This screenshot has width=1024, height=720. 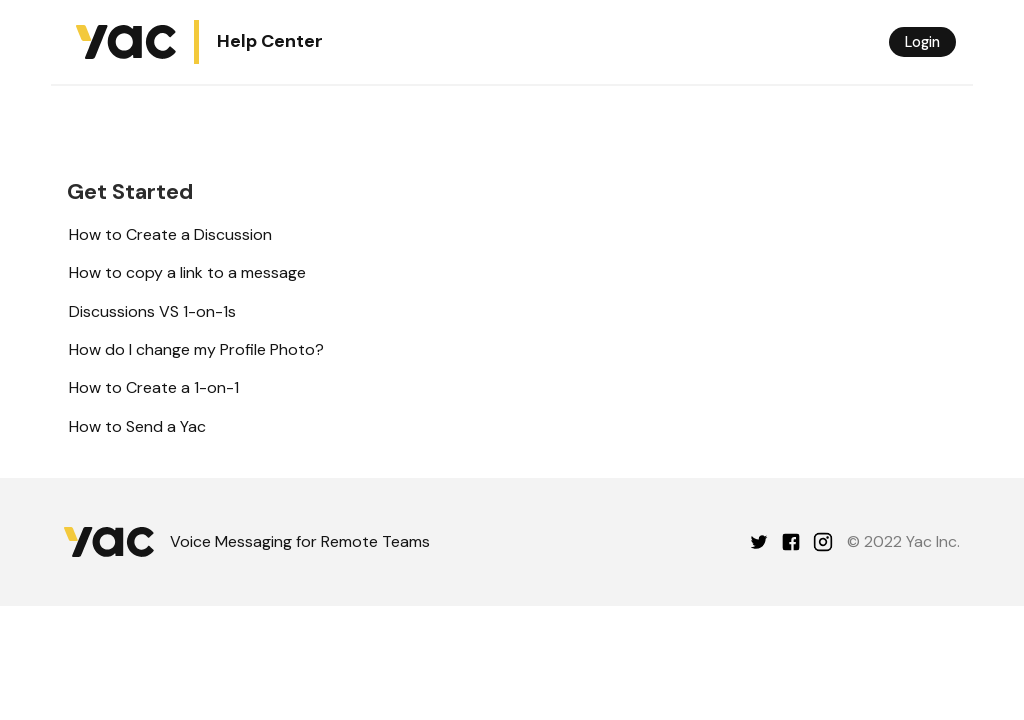 I want to click on Login, so click(x=922, y=42).